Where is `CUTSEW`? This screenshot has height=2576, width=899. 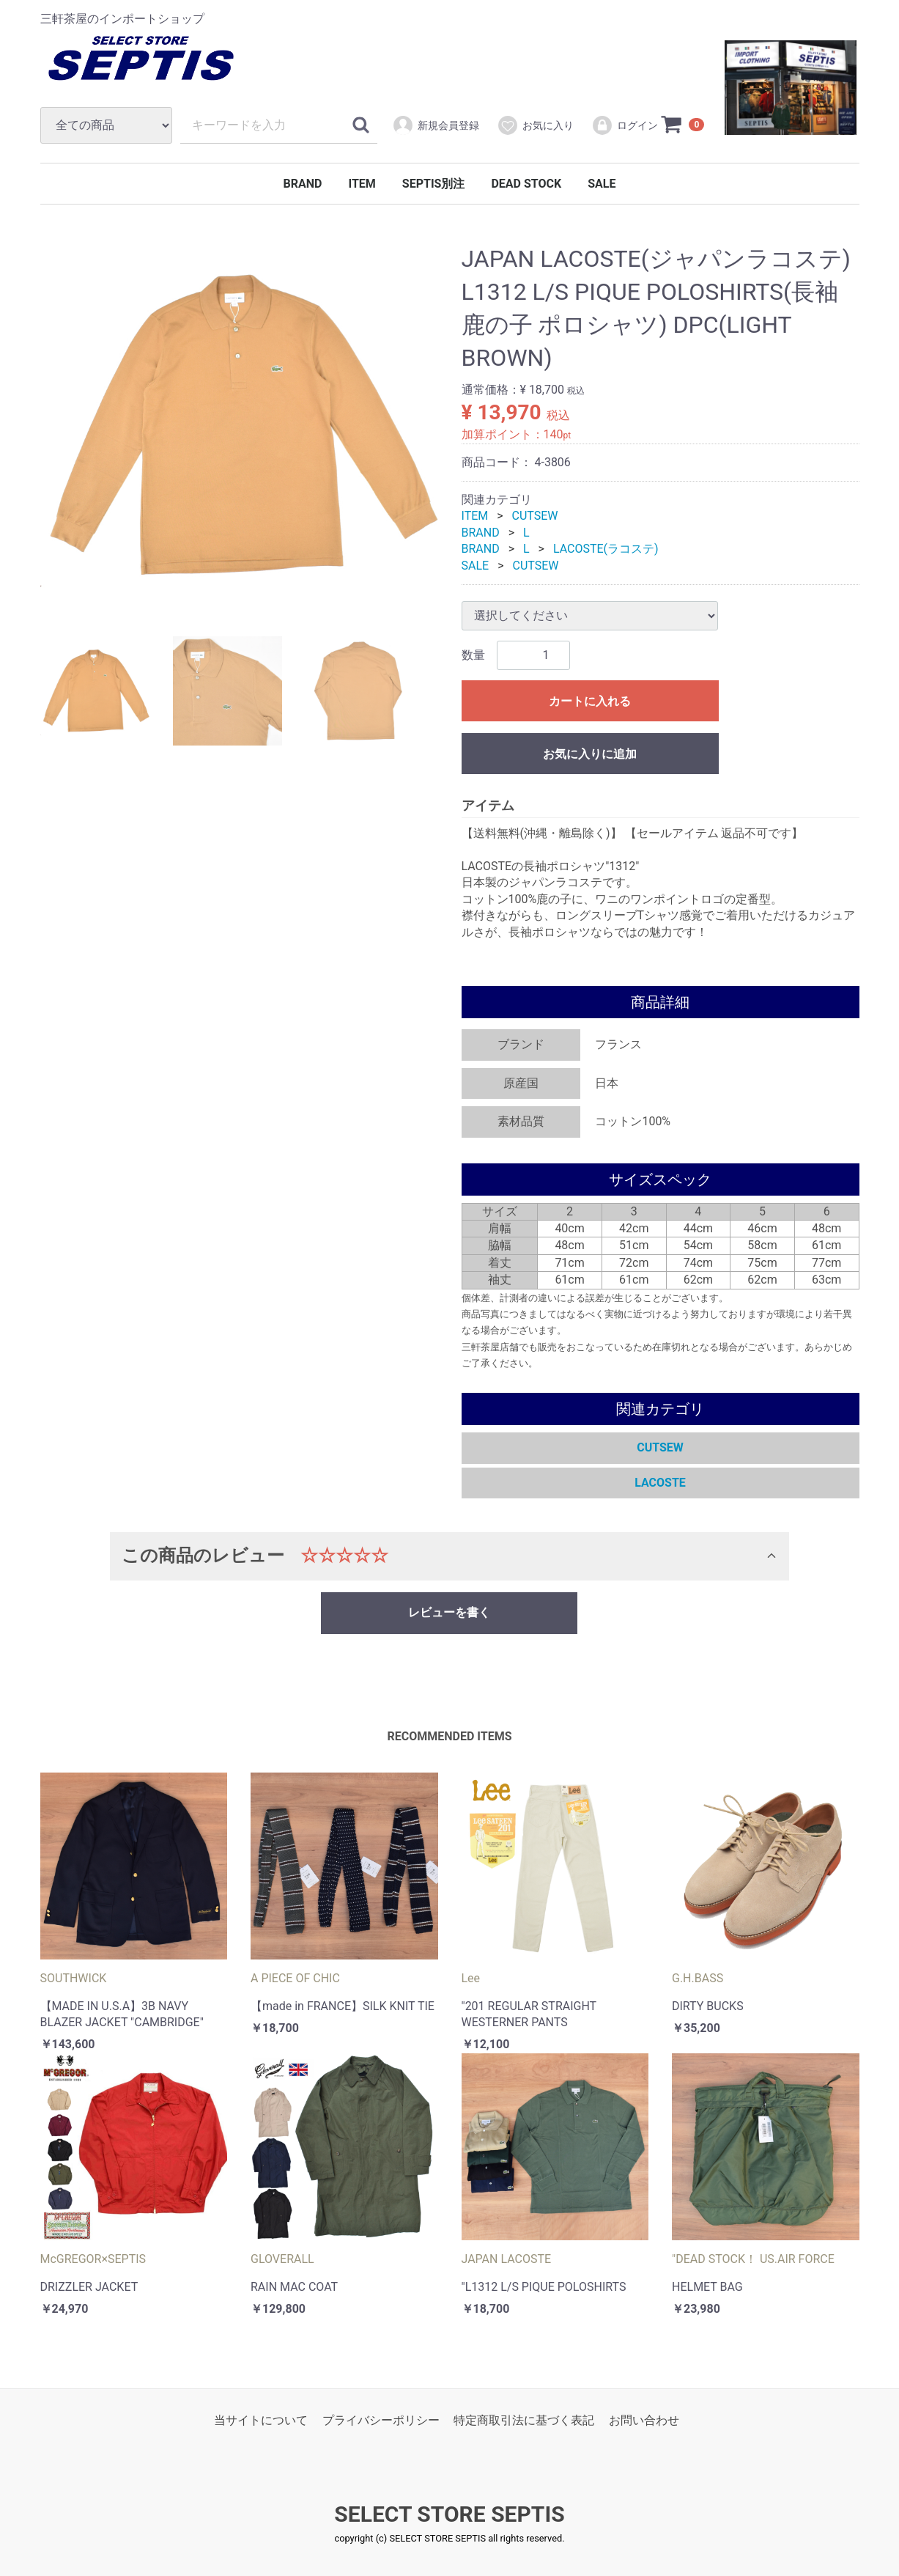
CUTSEW is located at coordinates (535, 516).